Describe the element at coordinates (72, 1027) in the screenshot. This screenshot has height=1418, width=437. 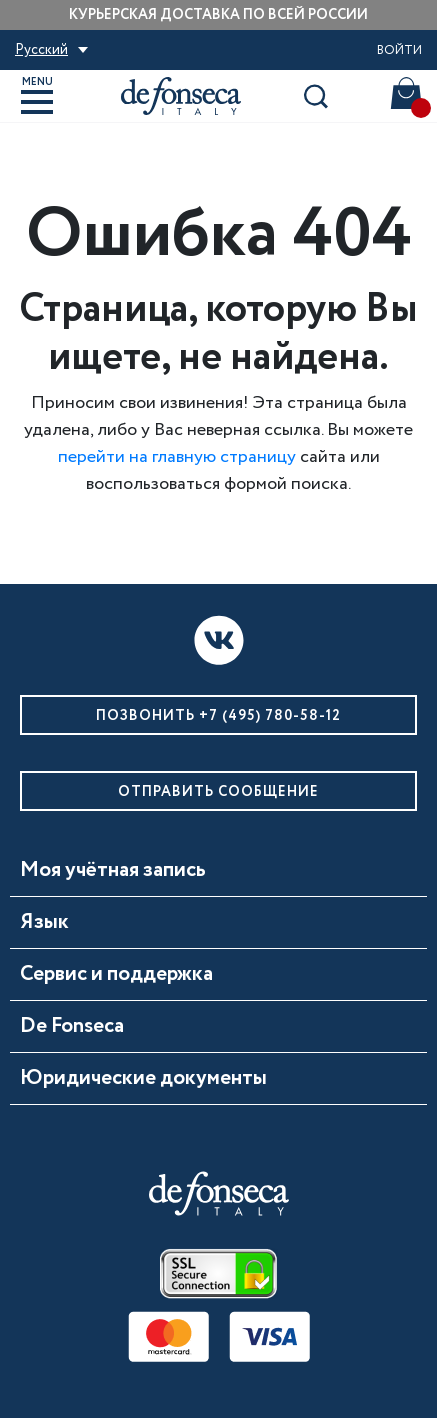
I see `De Fonseca` at that location.